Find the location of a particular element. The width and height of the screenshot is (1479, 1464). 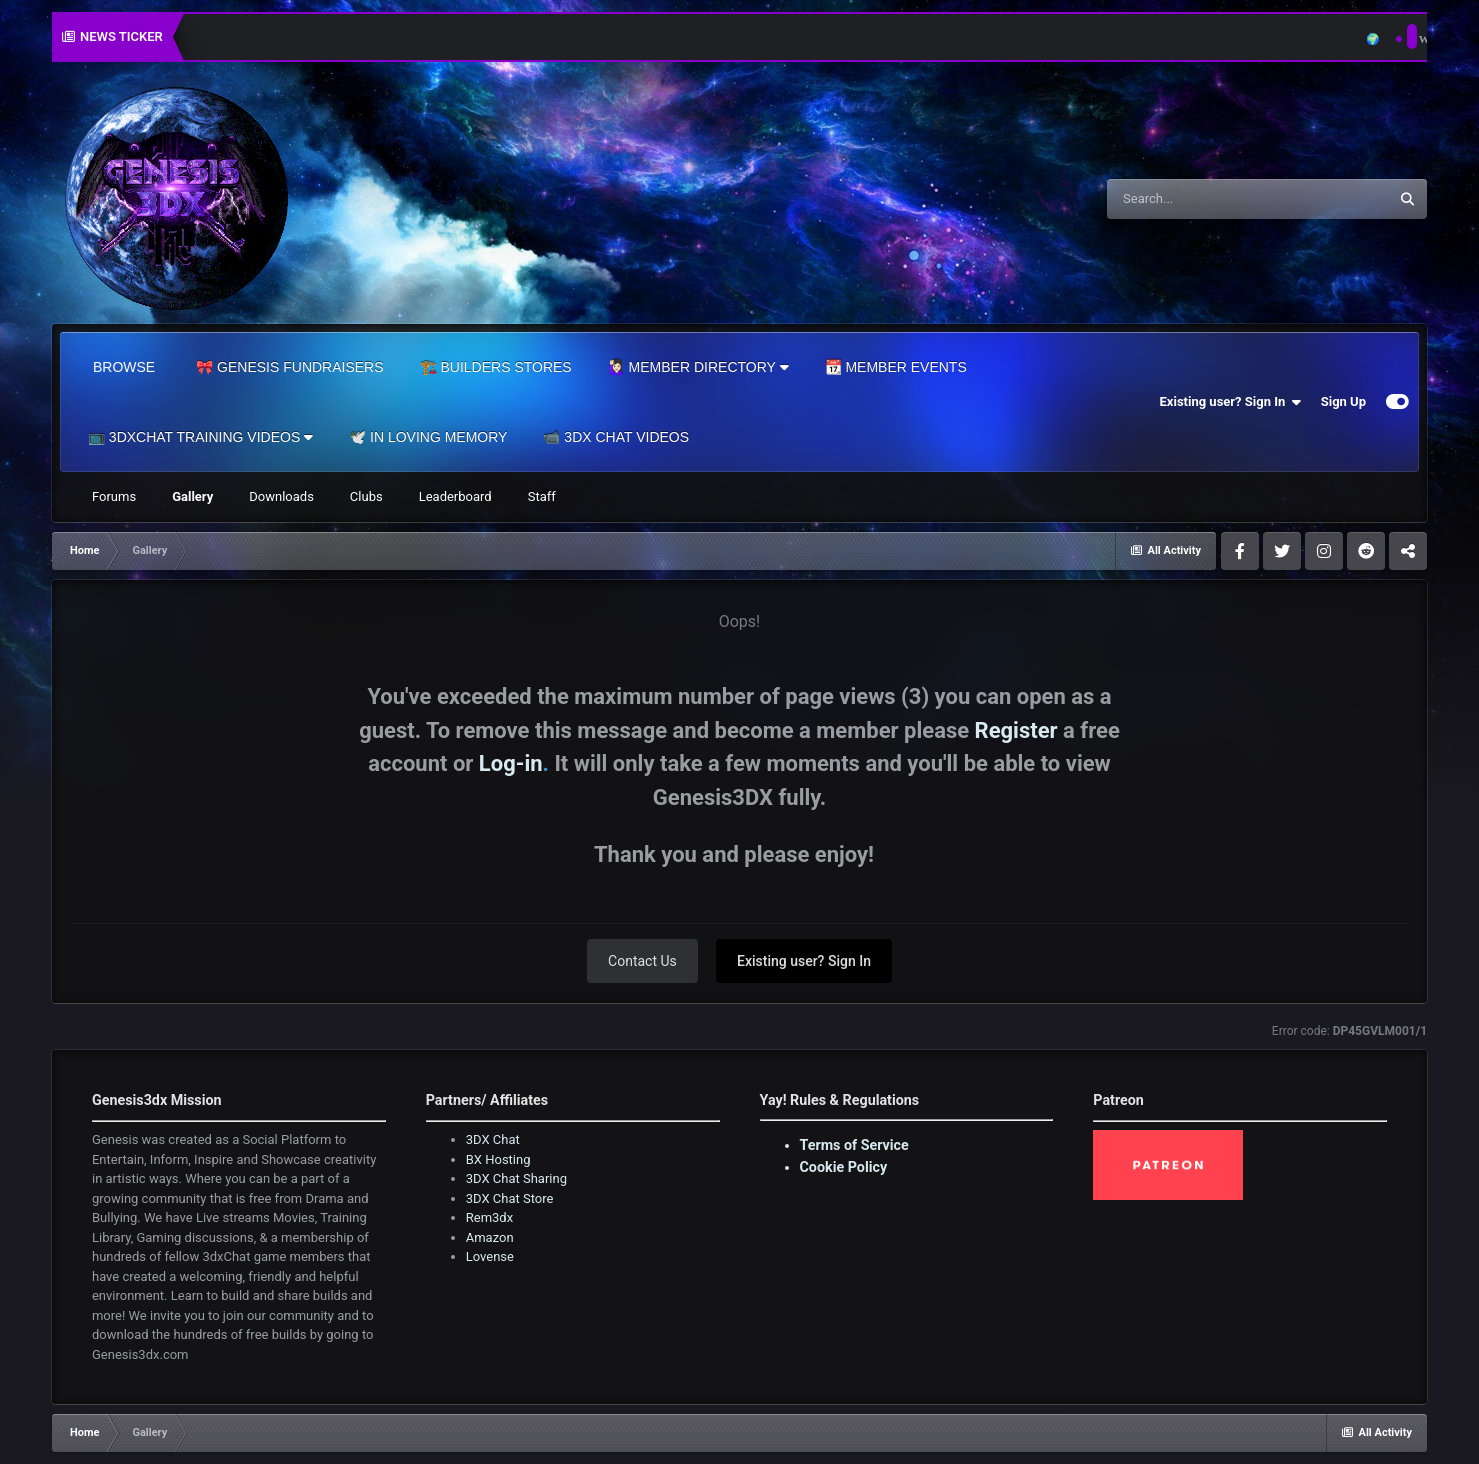

Downloads is located at coordinates (281, 496).